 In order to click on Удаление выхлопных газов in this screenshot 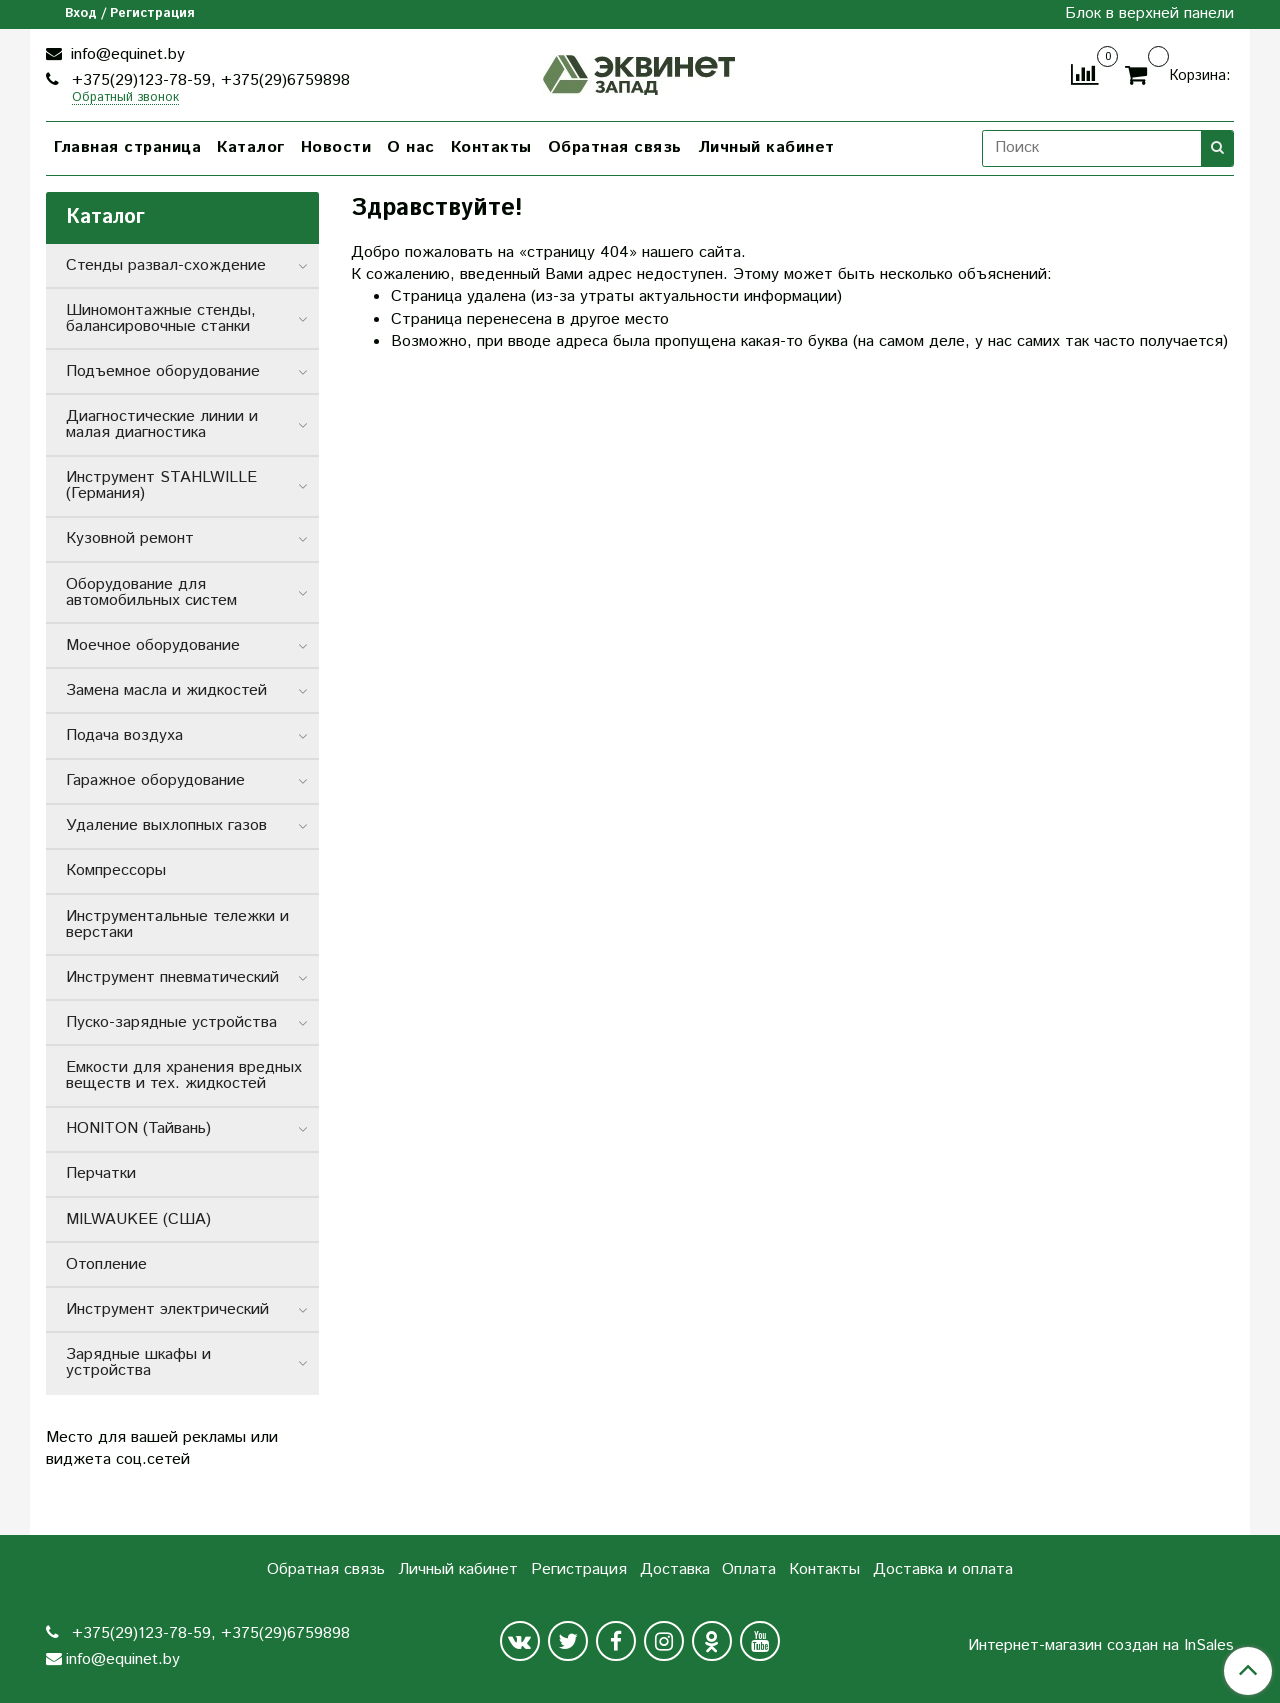, I will do `click(166, 825)`.